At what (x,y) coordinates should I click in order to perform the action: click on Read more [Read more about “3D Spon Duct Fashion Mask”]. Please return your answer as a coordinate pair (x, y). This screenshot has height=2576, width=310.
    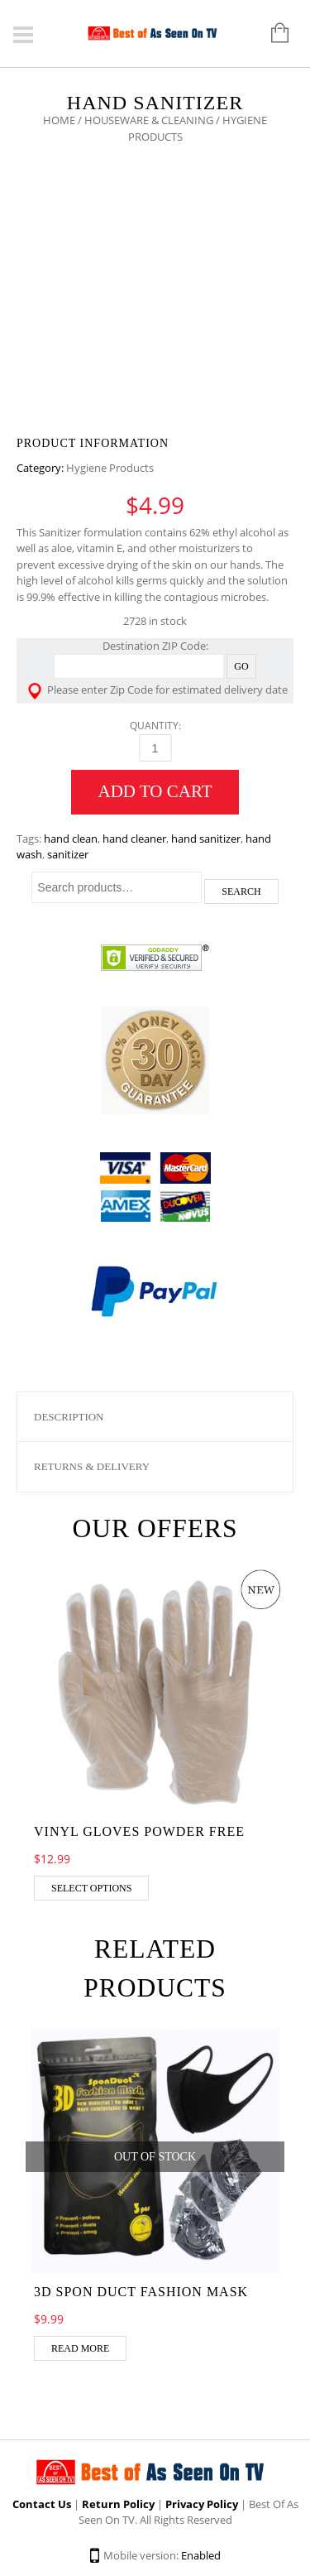
    Looking at the image, I should click on (80, 2348).